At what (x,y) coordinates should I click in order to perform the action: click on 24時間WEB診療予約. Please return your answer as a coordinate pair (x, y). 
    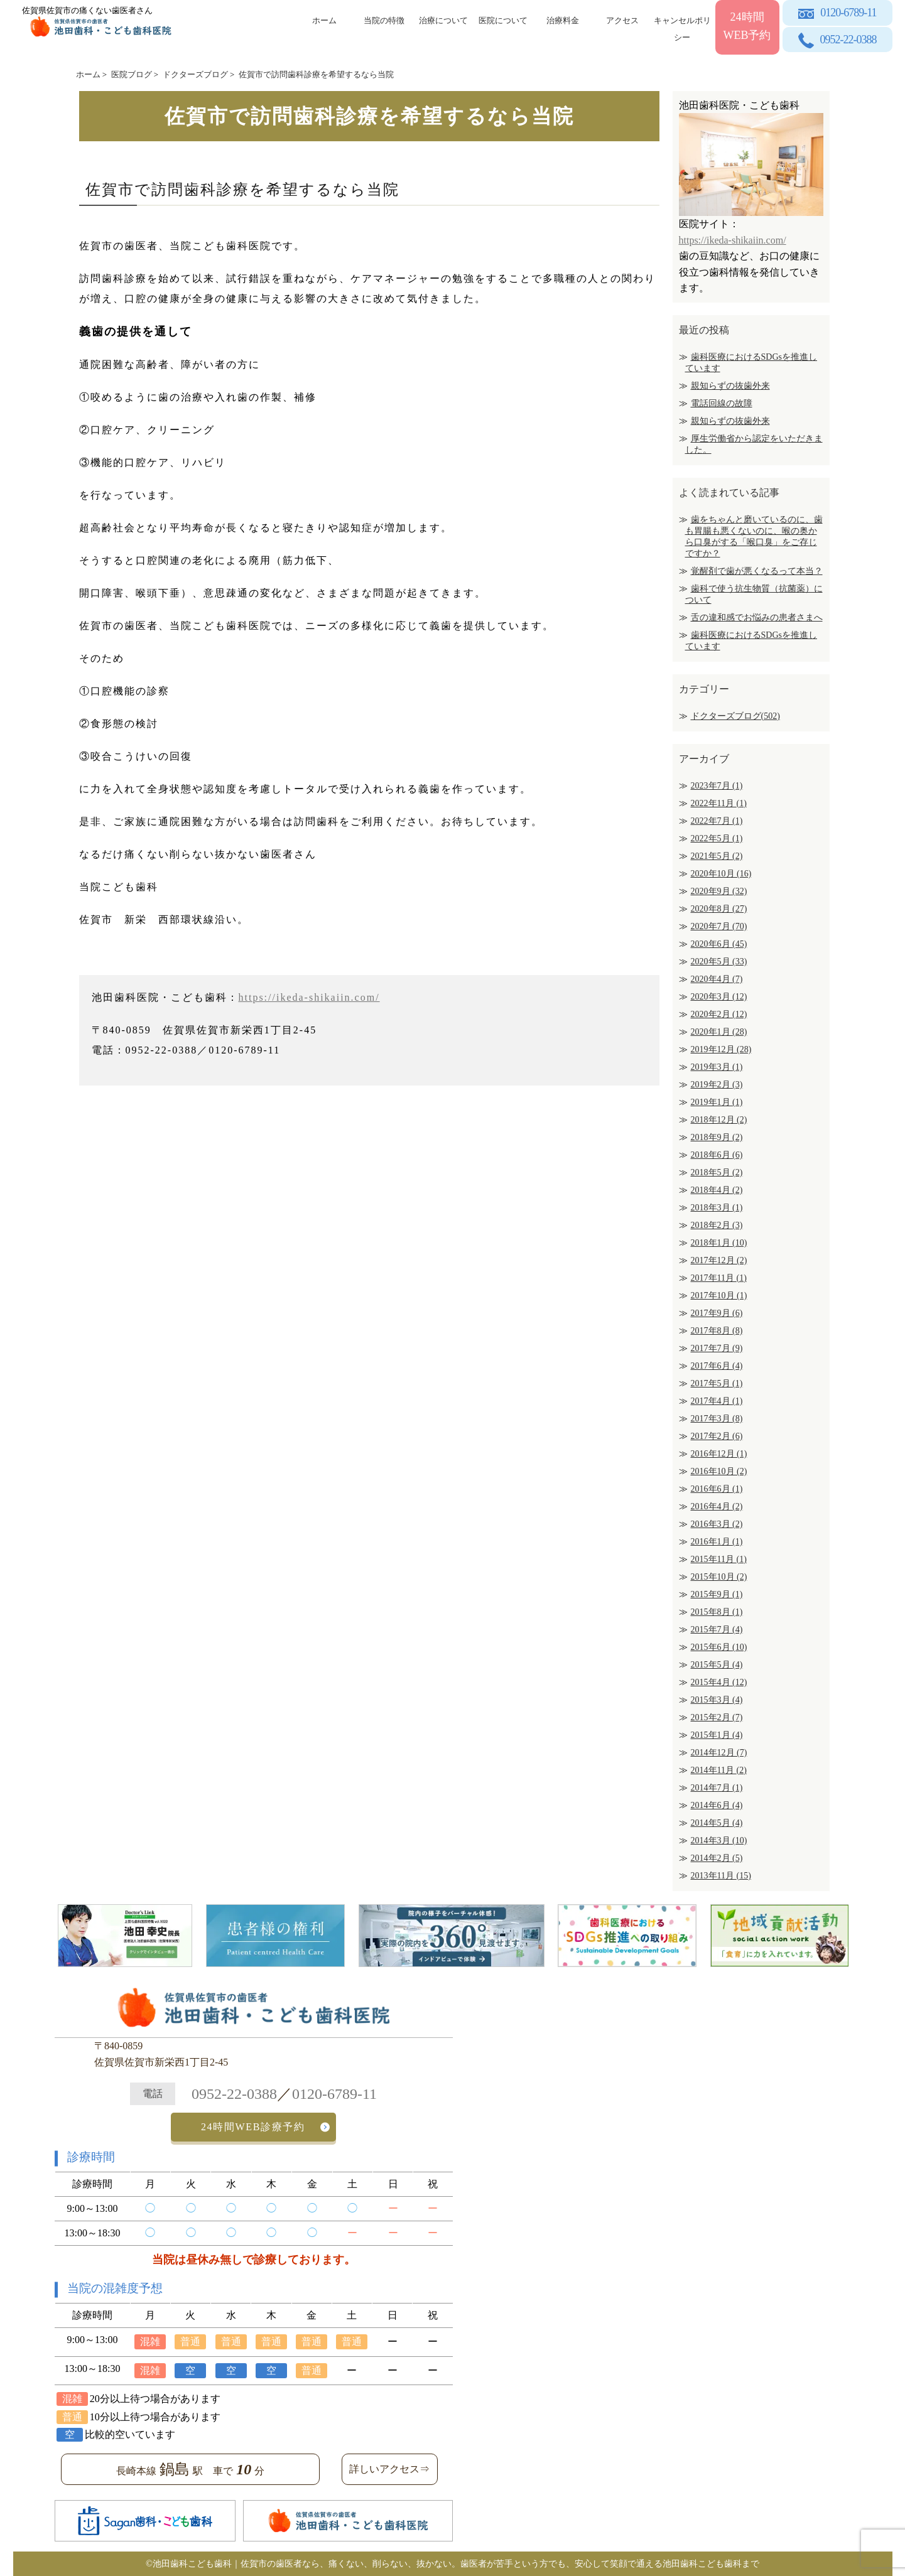
    Looking at the image, I should click on (253, 2126).